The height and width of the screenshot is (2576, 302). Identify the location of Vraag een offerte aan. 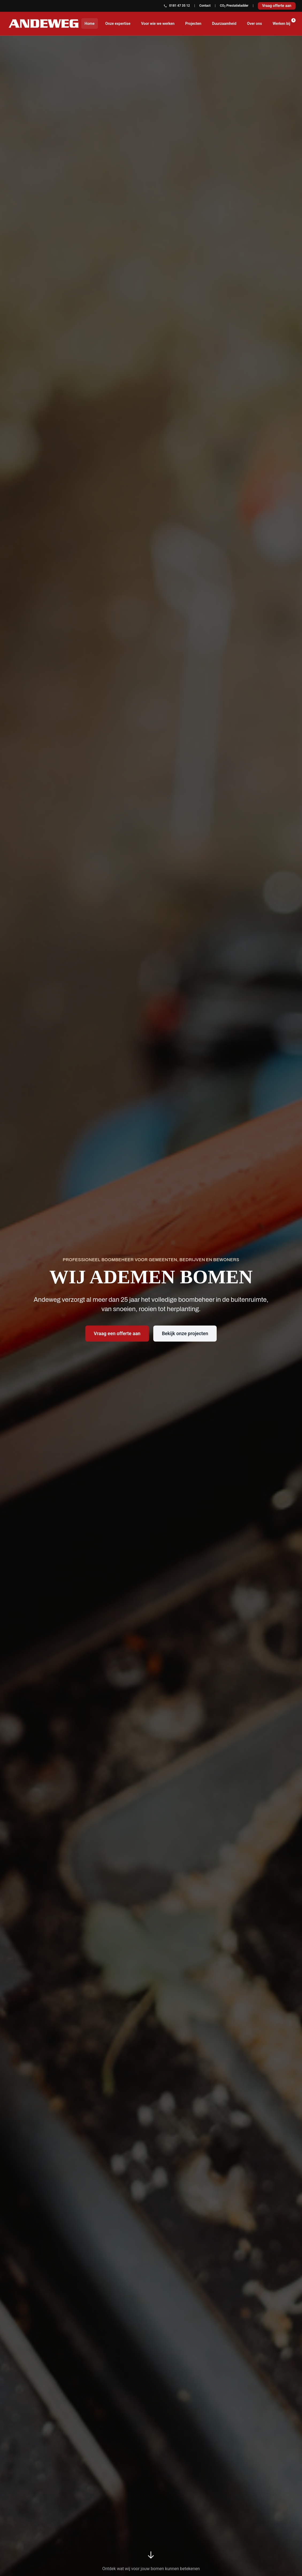
(117, 1333).